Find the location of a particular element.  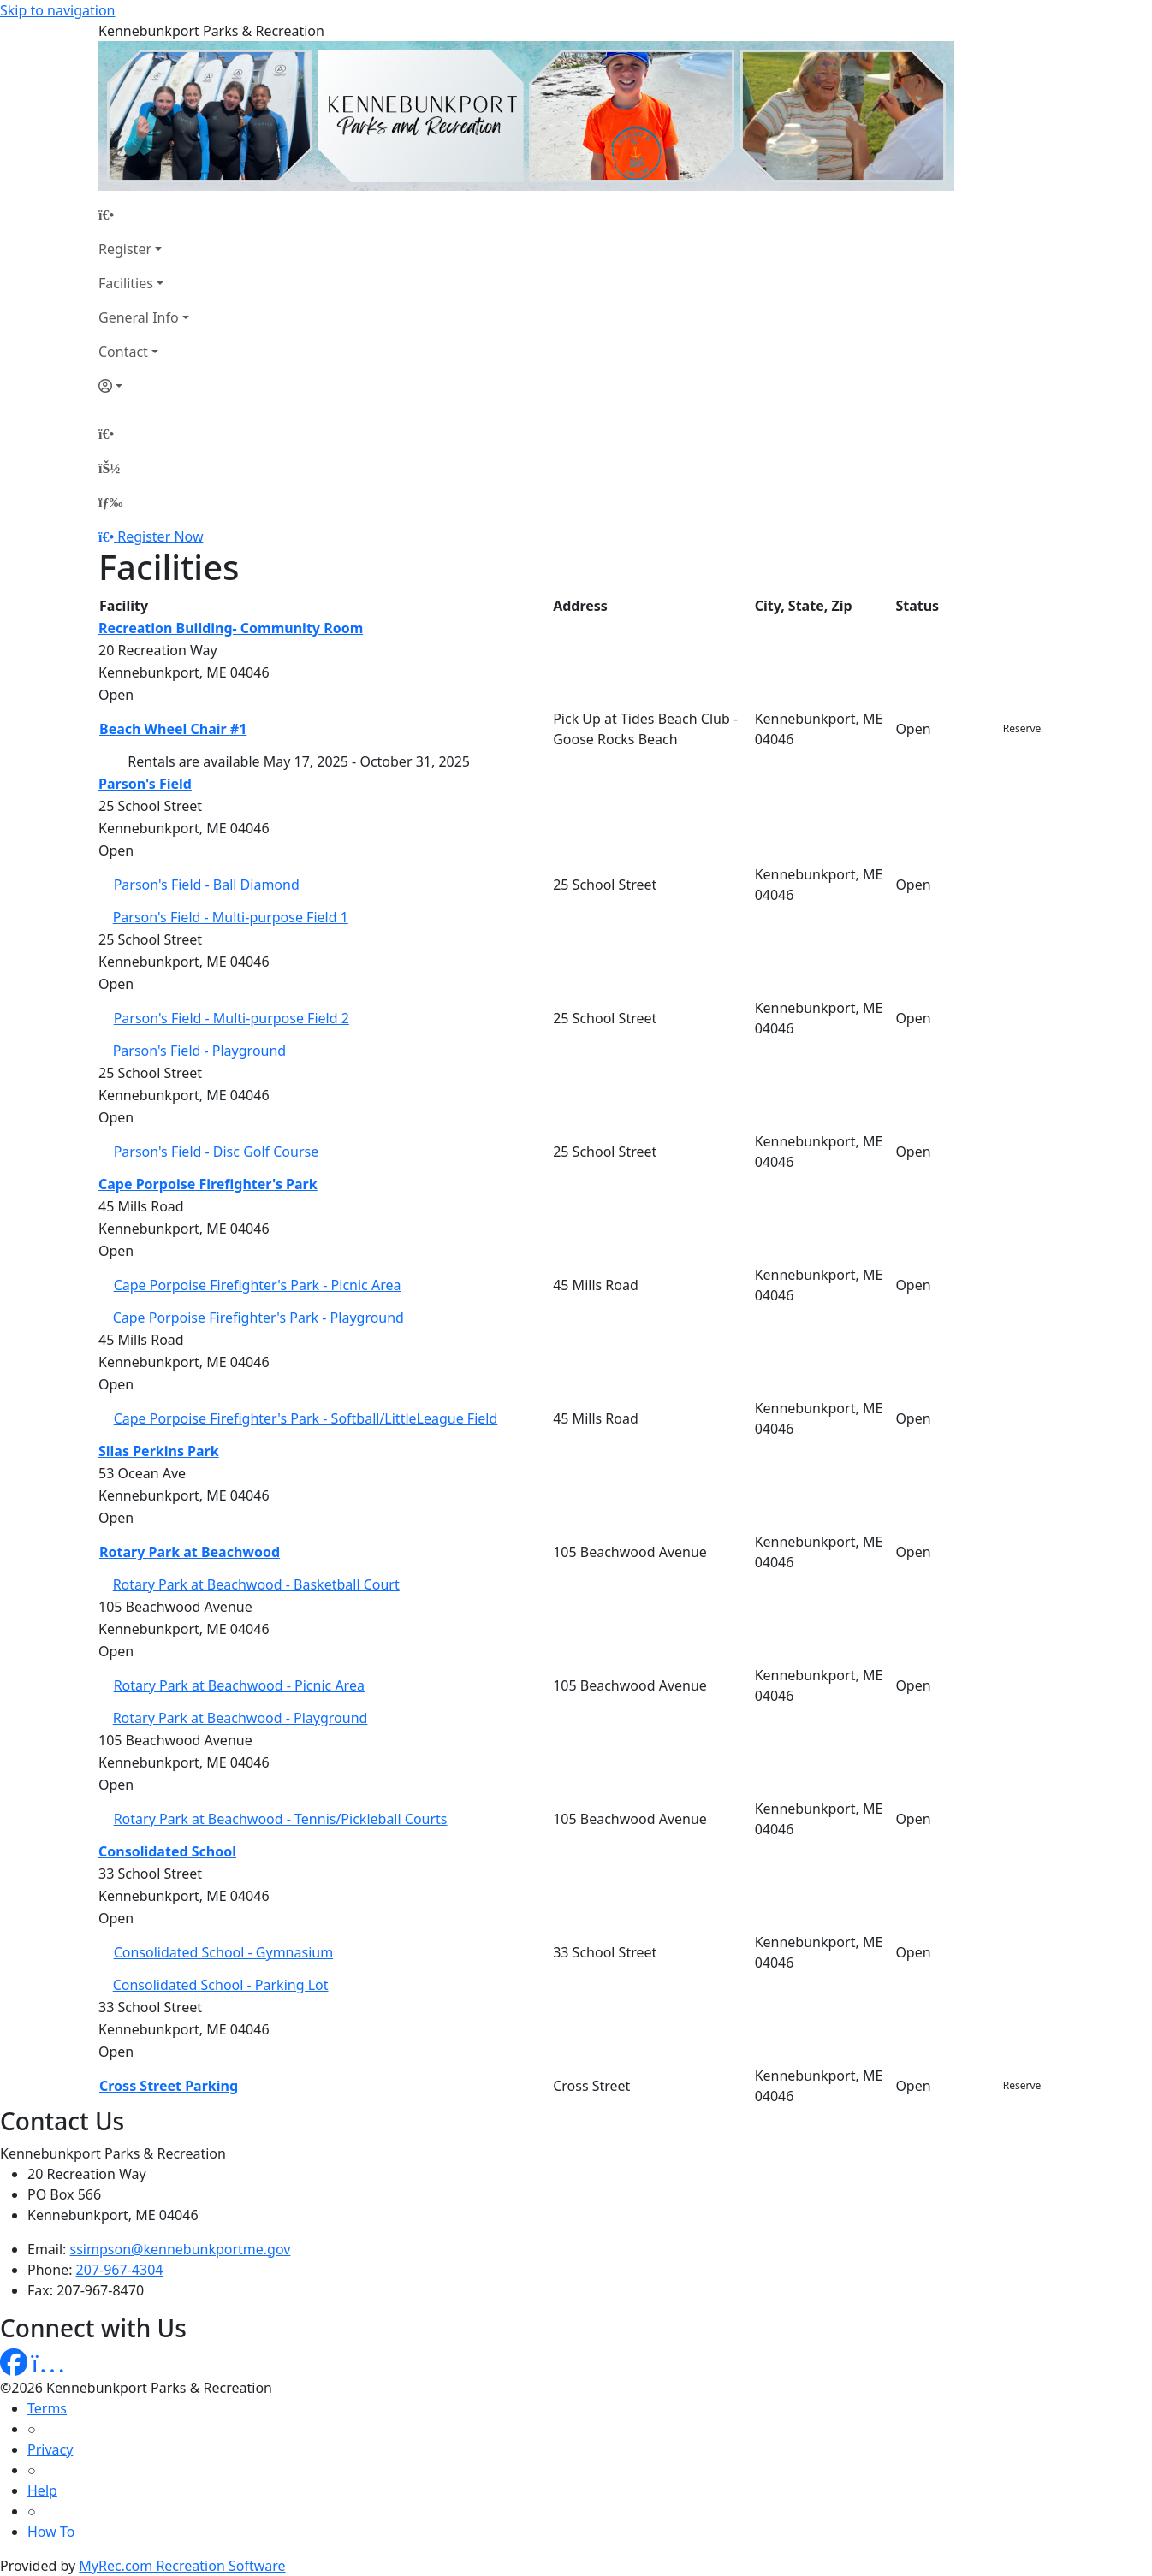

General Info is located at coordinates (138, 317).